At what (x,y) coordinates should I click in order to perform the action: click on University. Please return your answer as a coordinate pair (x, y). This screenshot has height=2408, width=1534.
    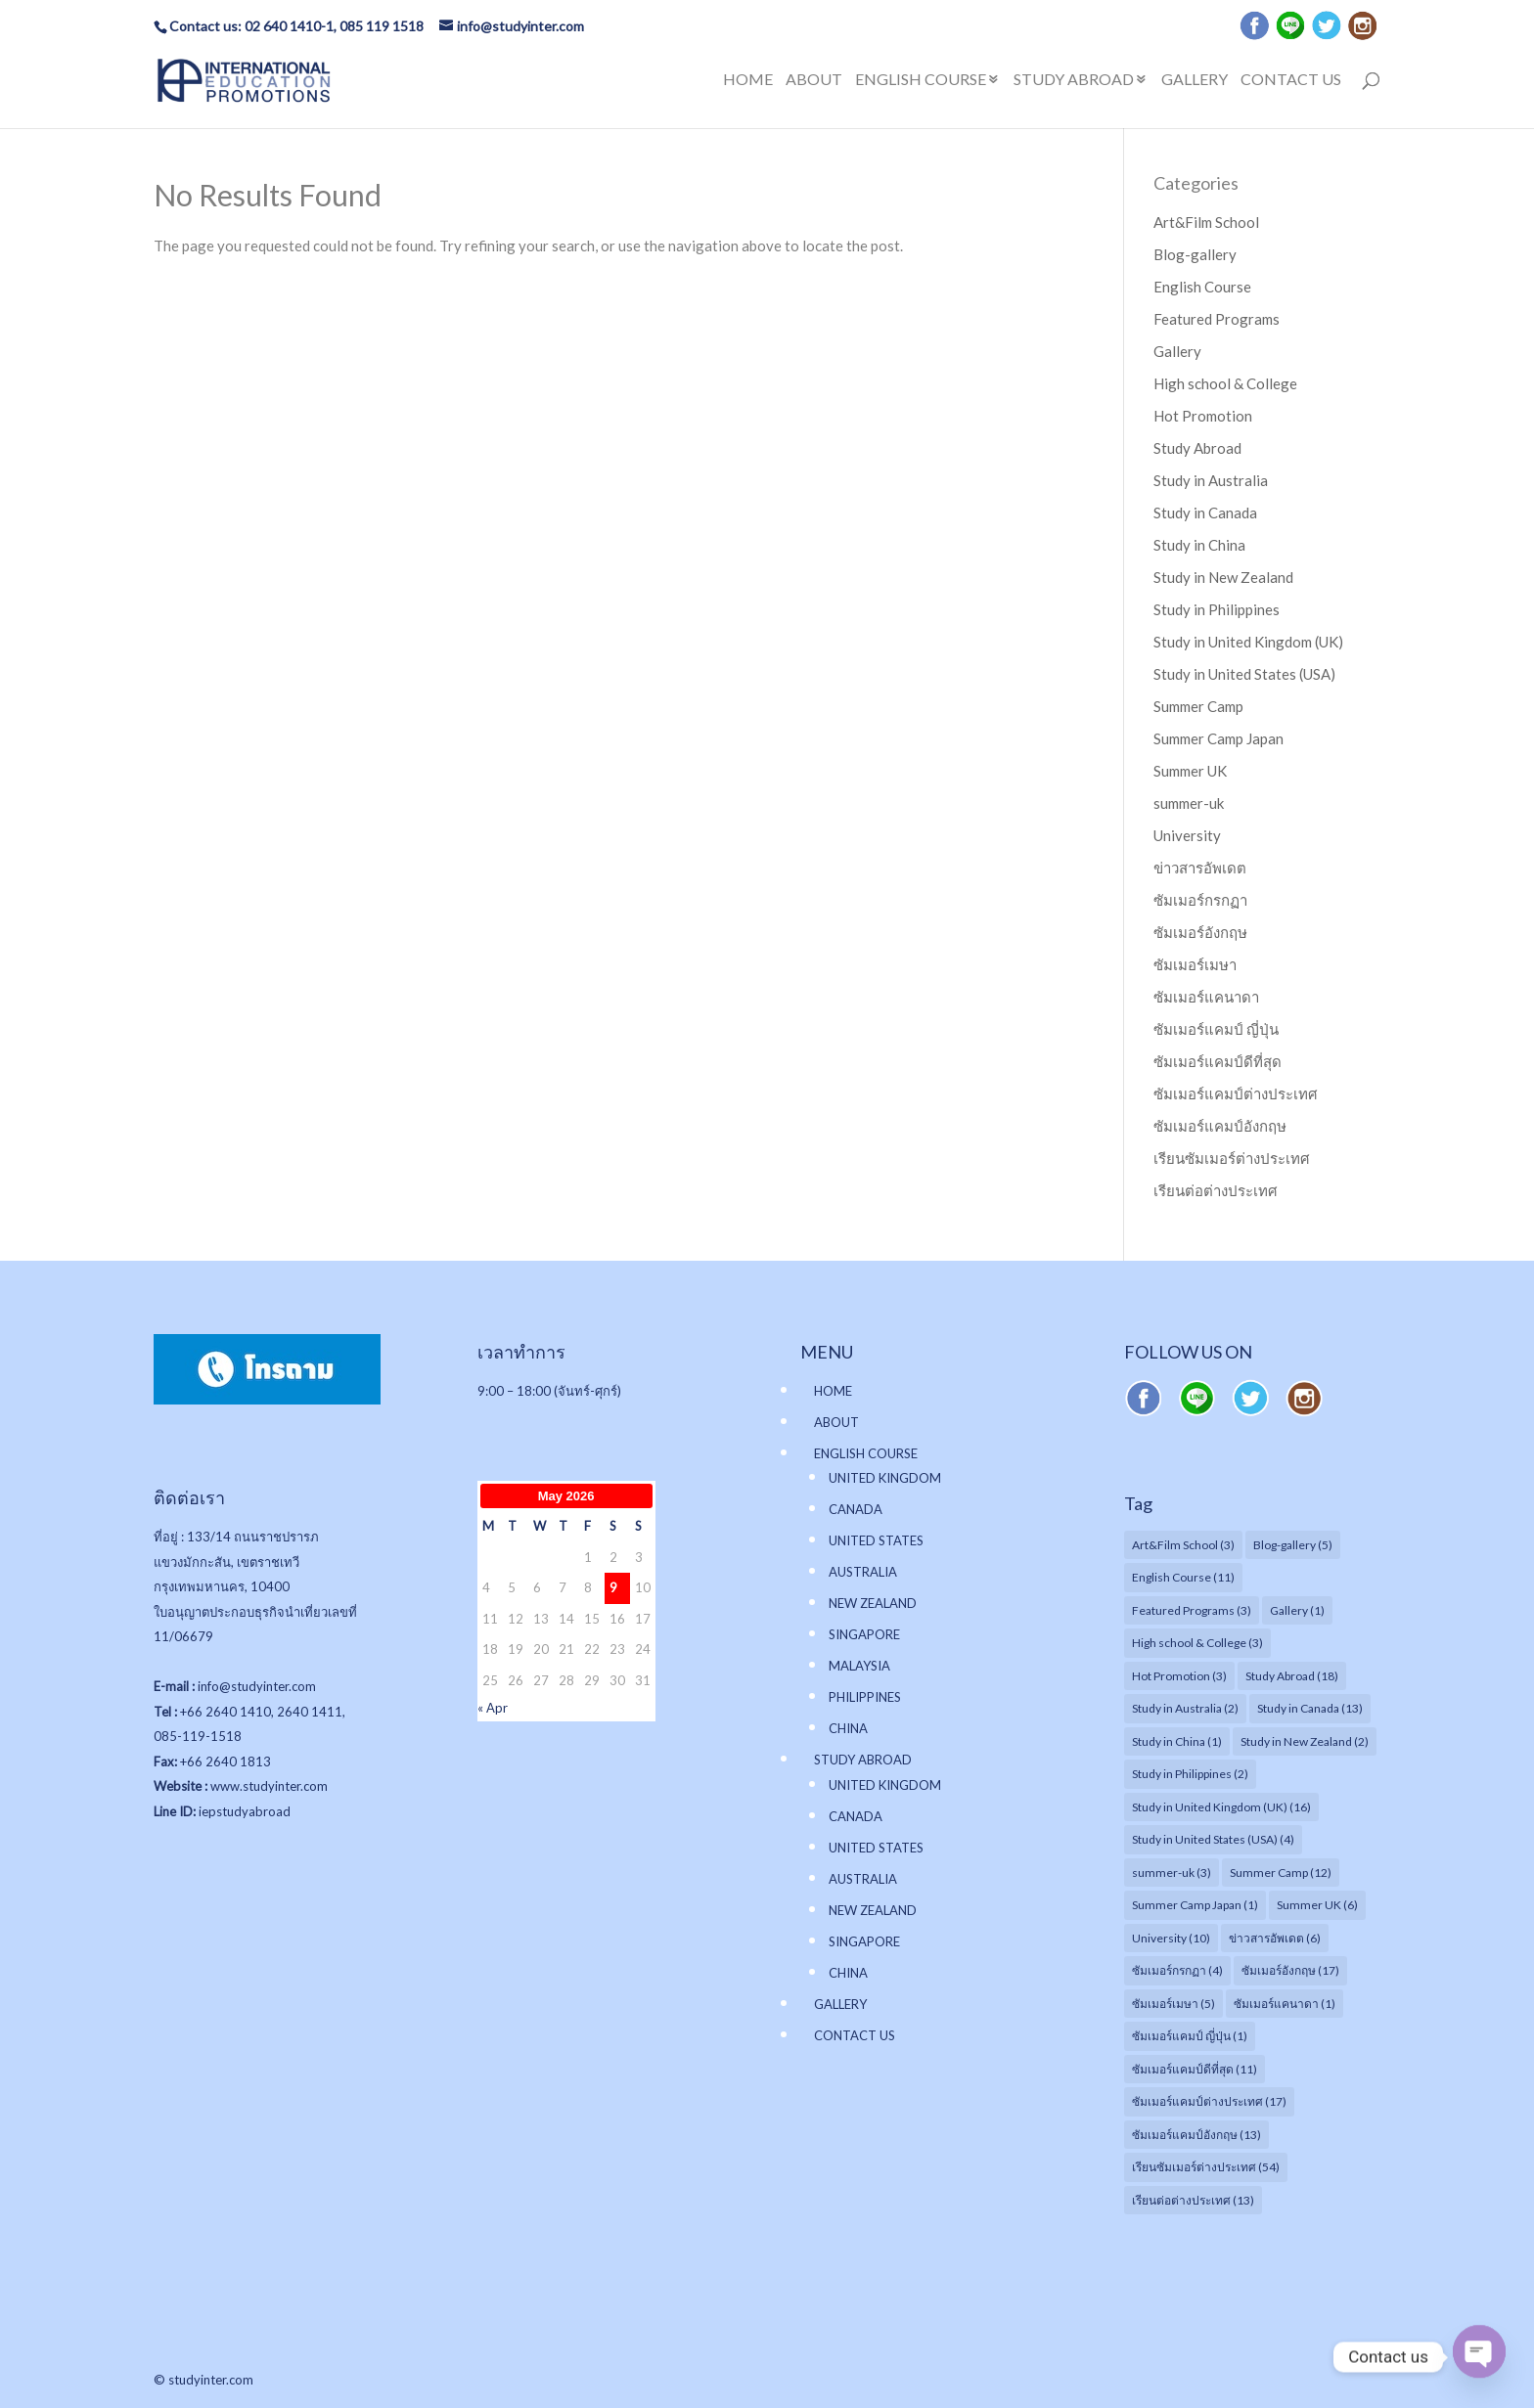
    Looking at the image, I should click on (1187, 835).